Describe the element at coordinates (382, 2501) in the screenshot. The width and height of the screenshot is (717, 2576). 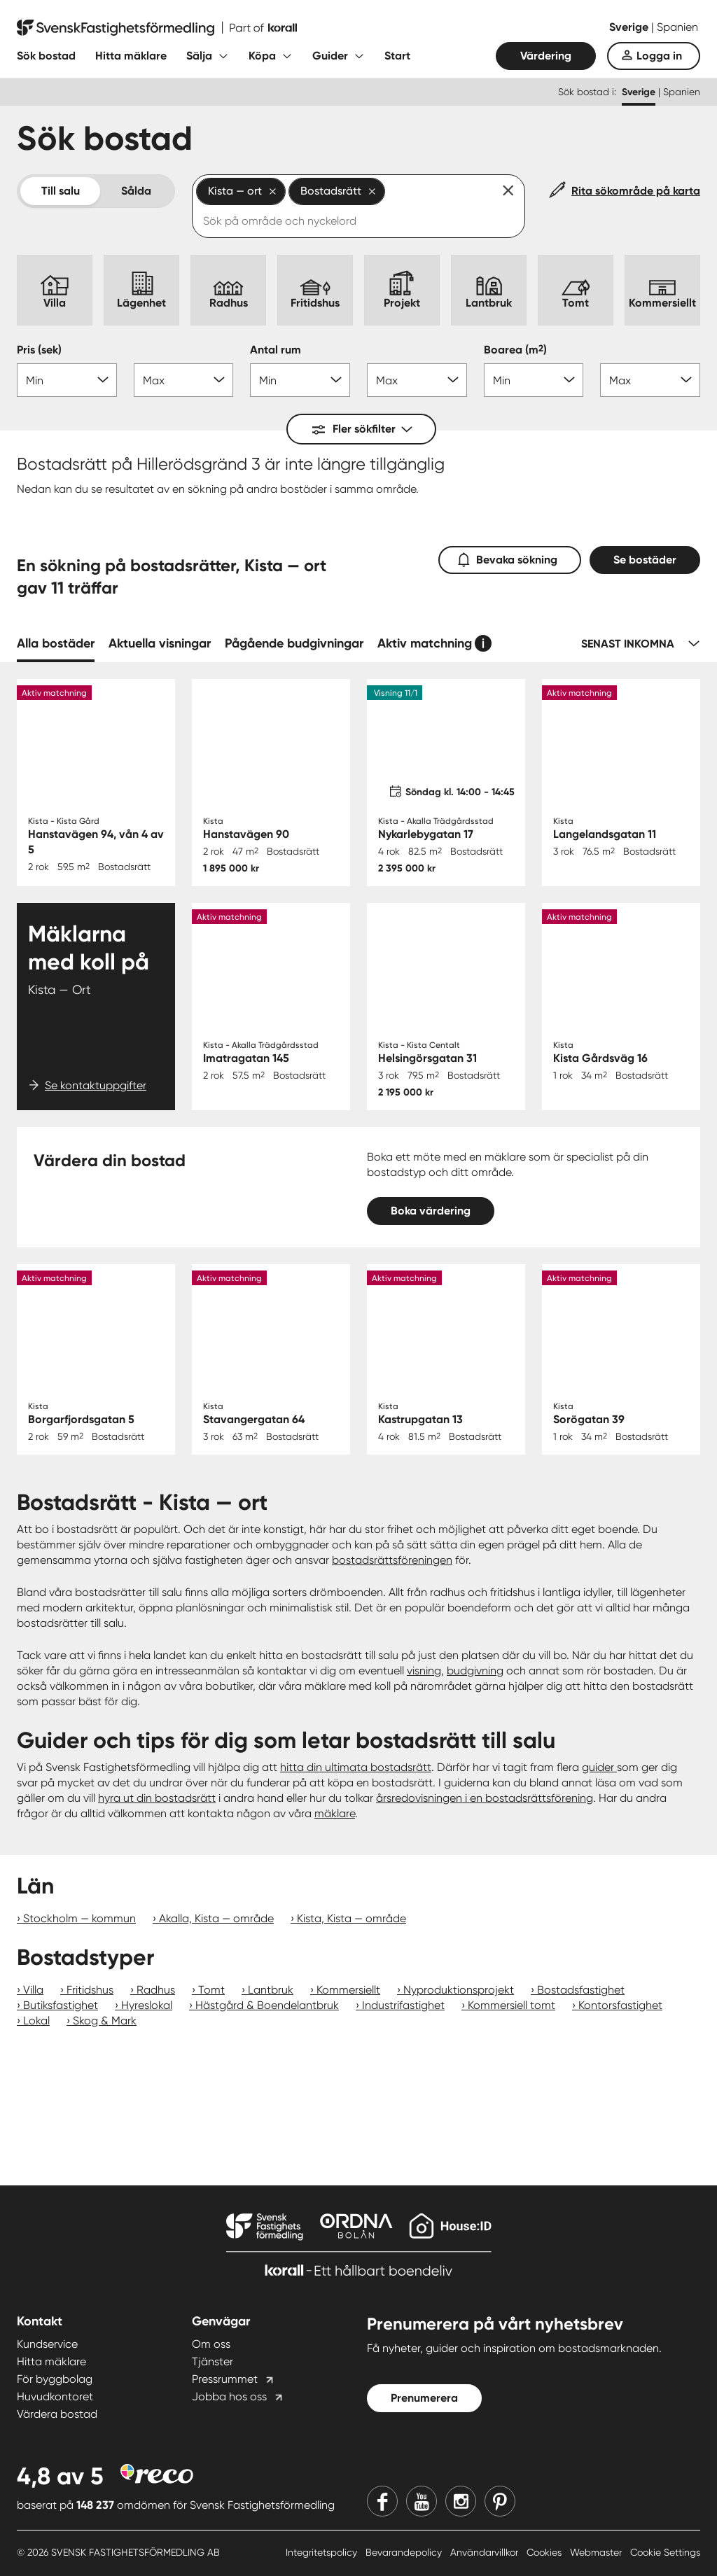
I see `[Facebook]` at that location.